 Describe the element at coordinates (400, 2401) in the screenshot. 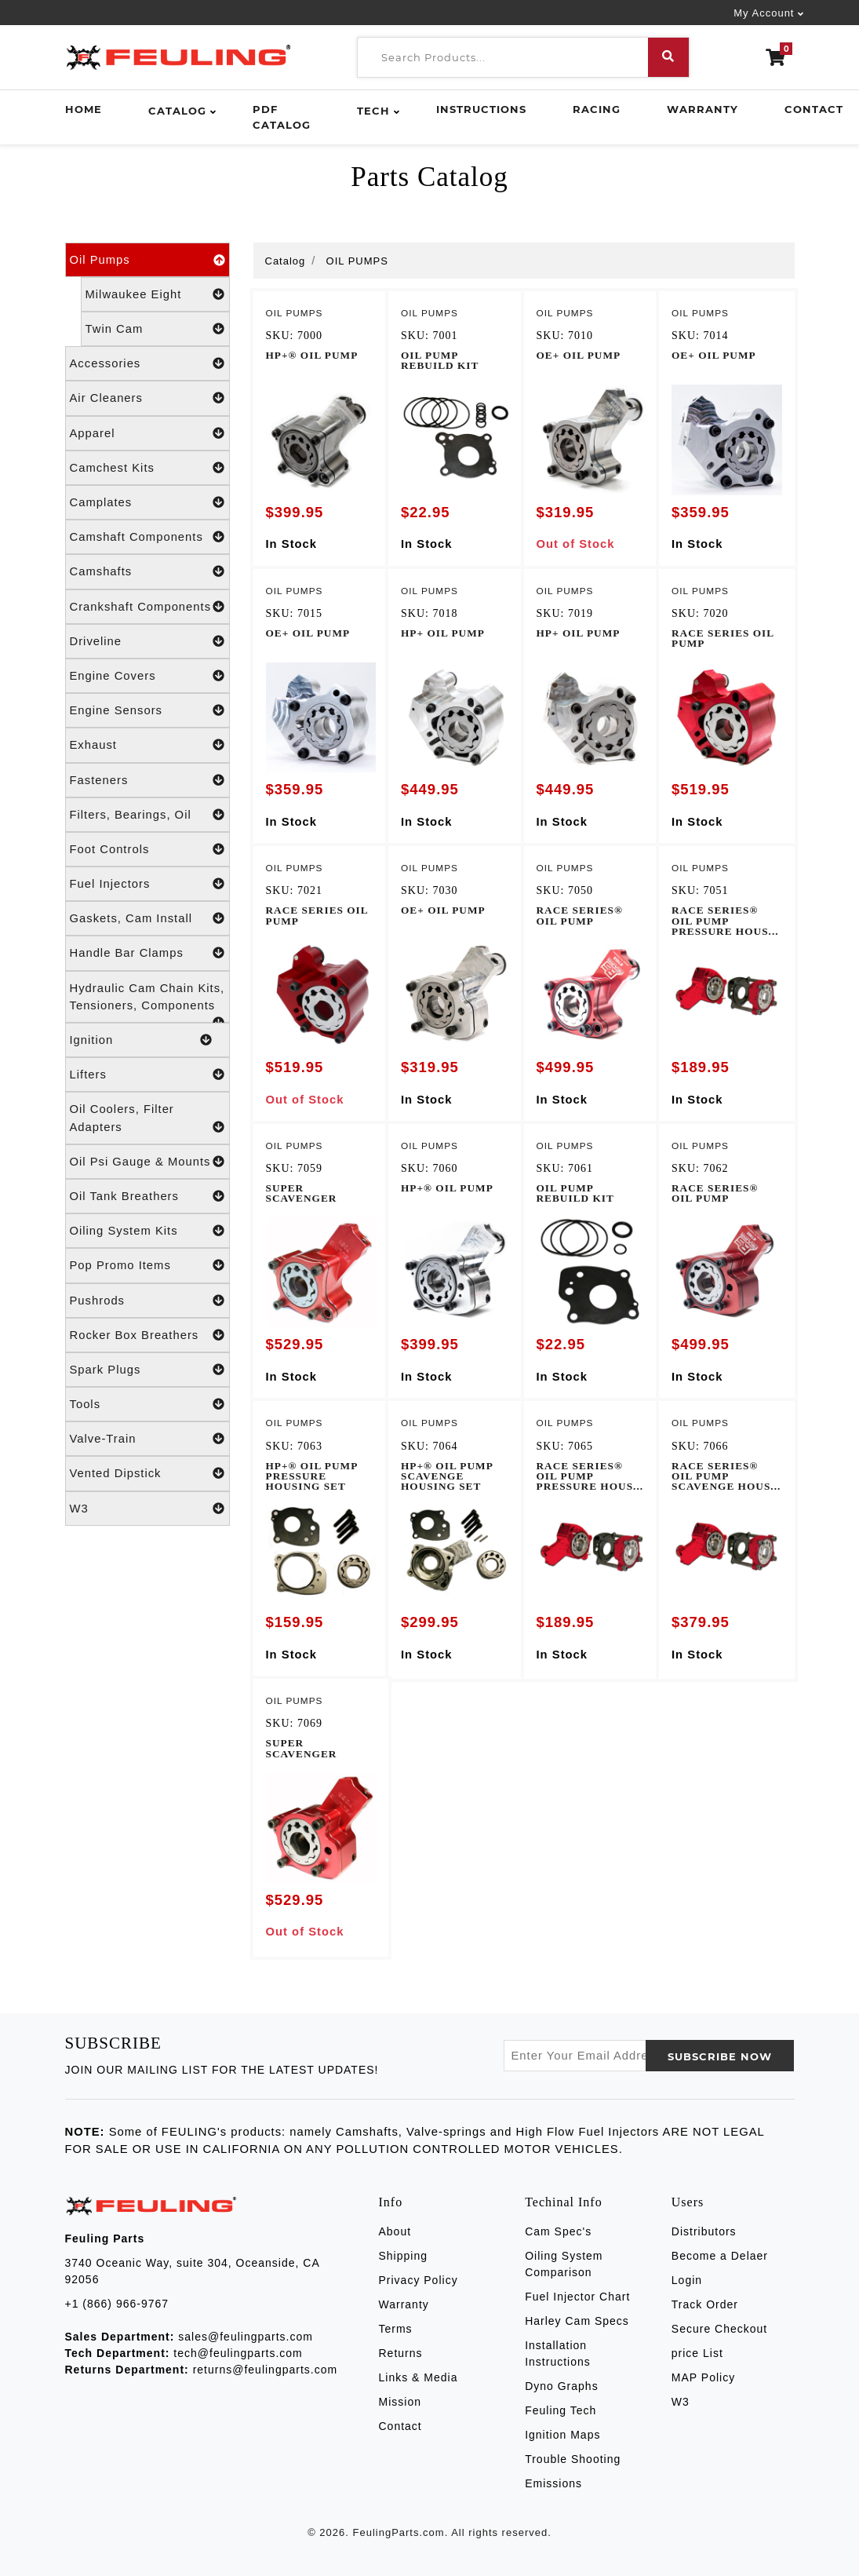

I see `Mission` at that location.